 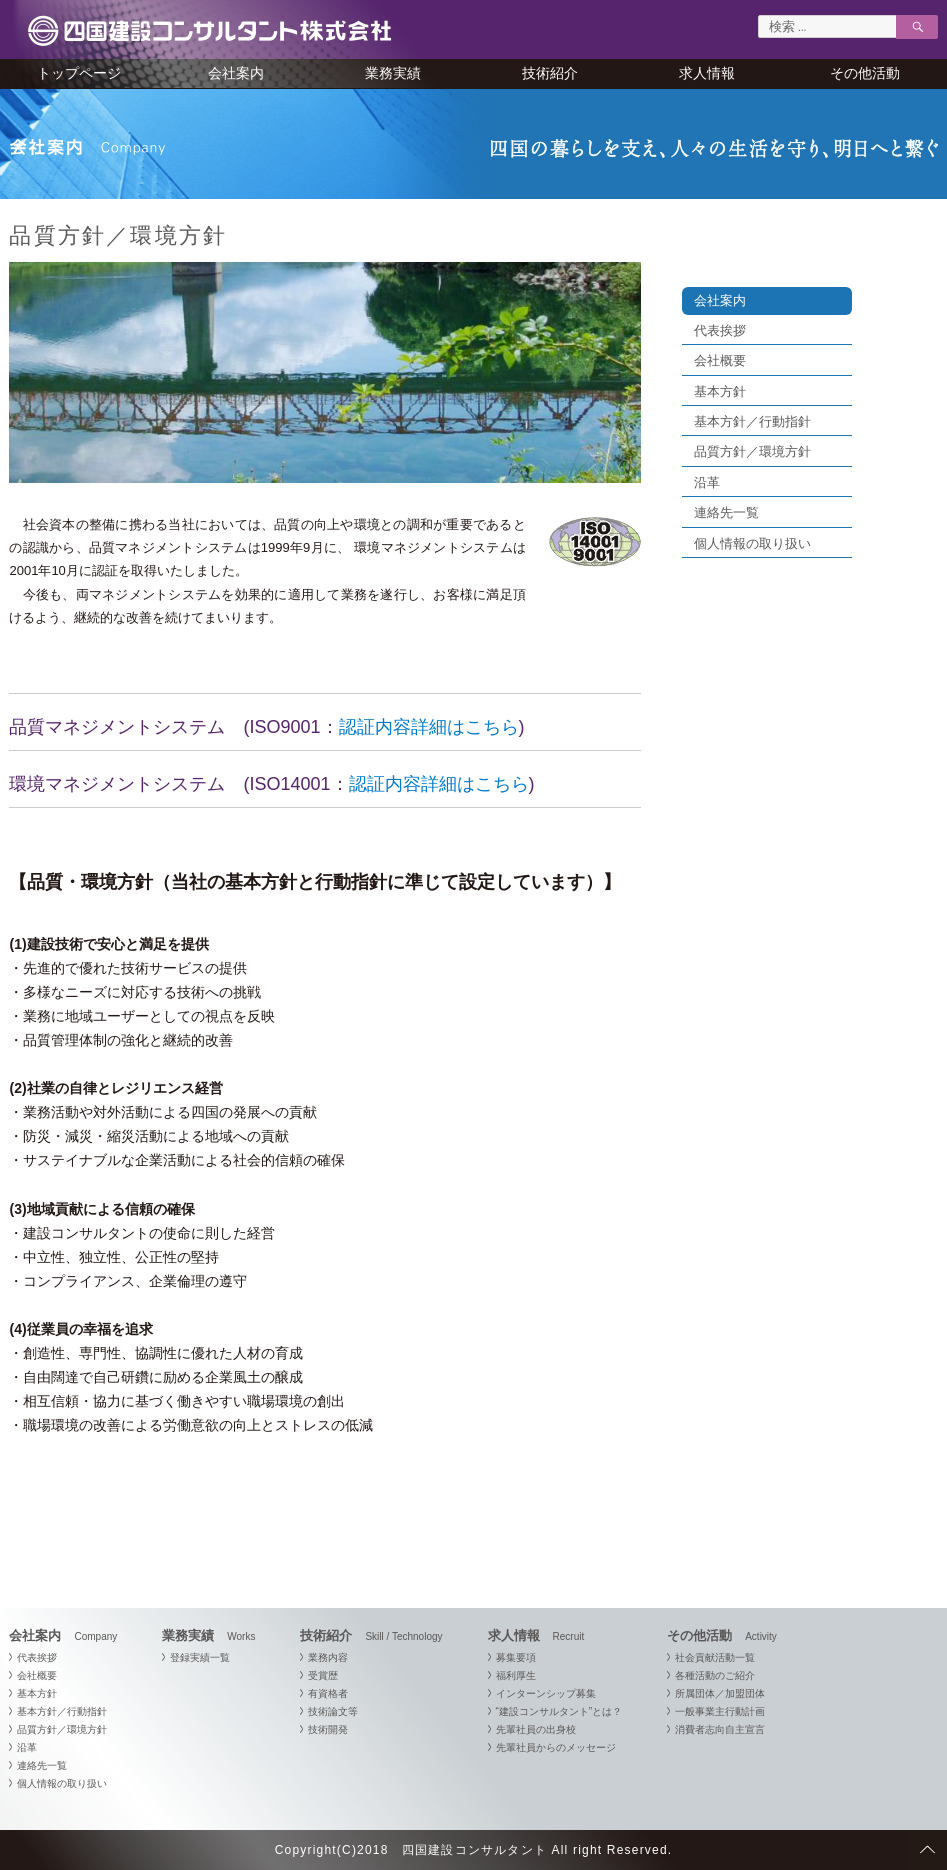 What do you see at coordinates (328, 1693) in the screenshot?
I see `有資格者` at bounding box center [328, 1693].